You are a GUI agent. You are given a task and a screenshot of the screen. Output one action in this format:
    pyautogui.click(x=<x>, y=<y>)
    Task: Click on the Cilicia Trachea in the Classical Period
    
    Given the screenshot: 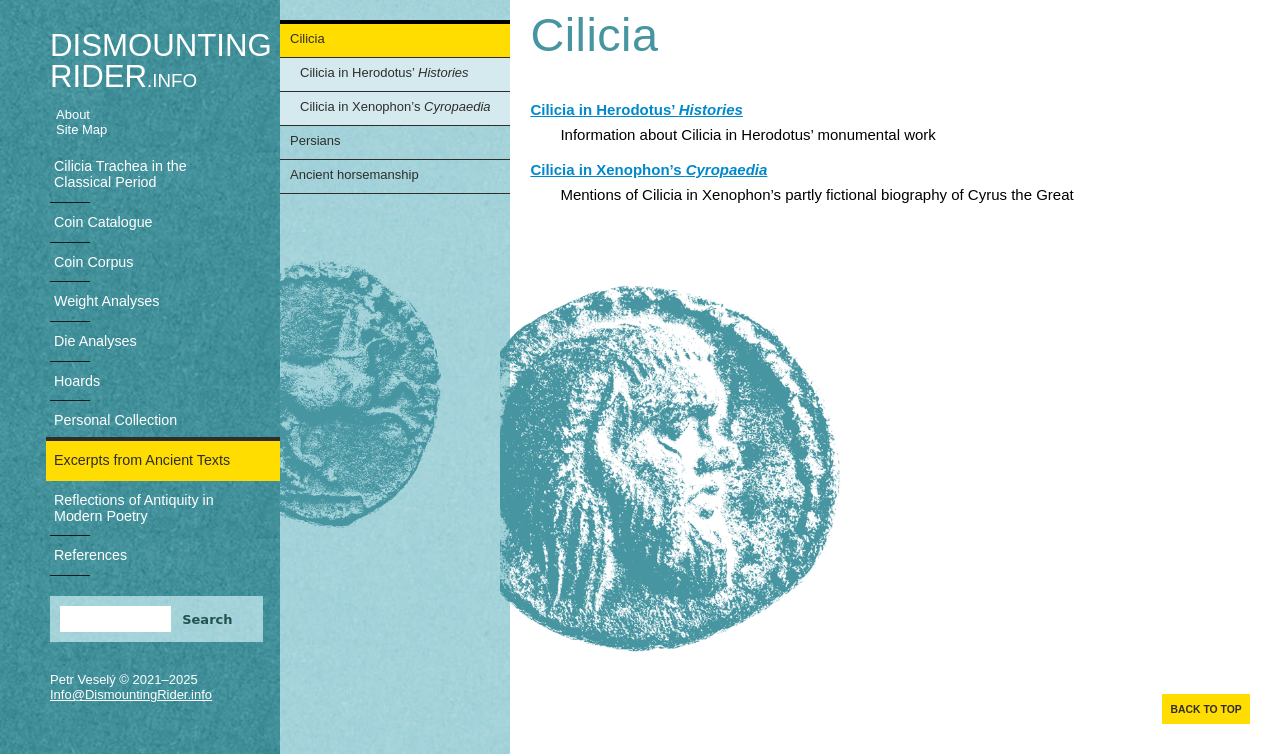 What is the action you would take?
    pyautogui.click(x=120, y=174)
    